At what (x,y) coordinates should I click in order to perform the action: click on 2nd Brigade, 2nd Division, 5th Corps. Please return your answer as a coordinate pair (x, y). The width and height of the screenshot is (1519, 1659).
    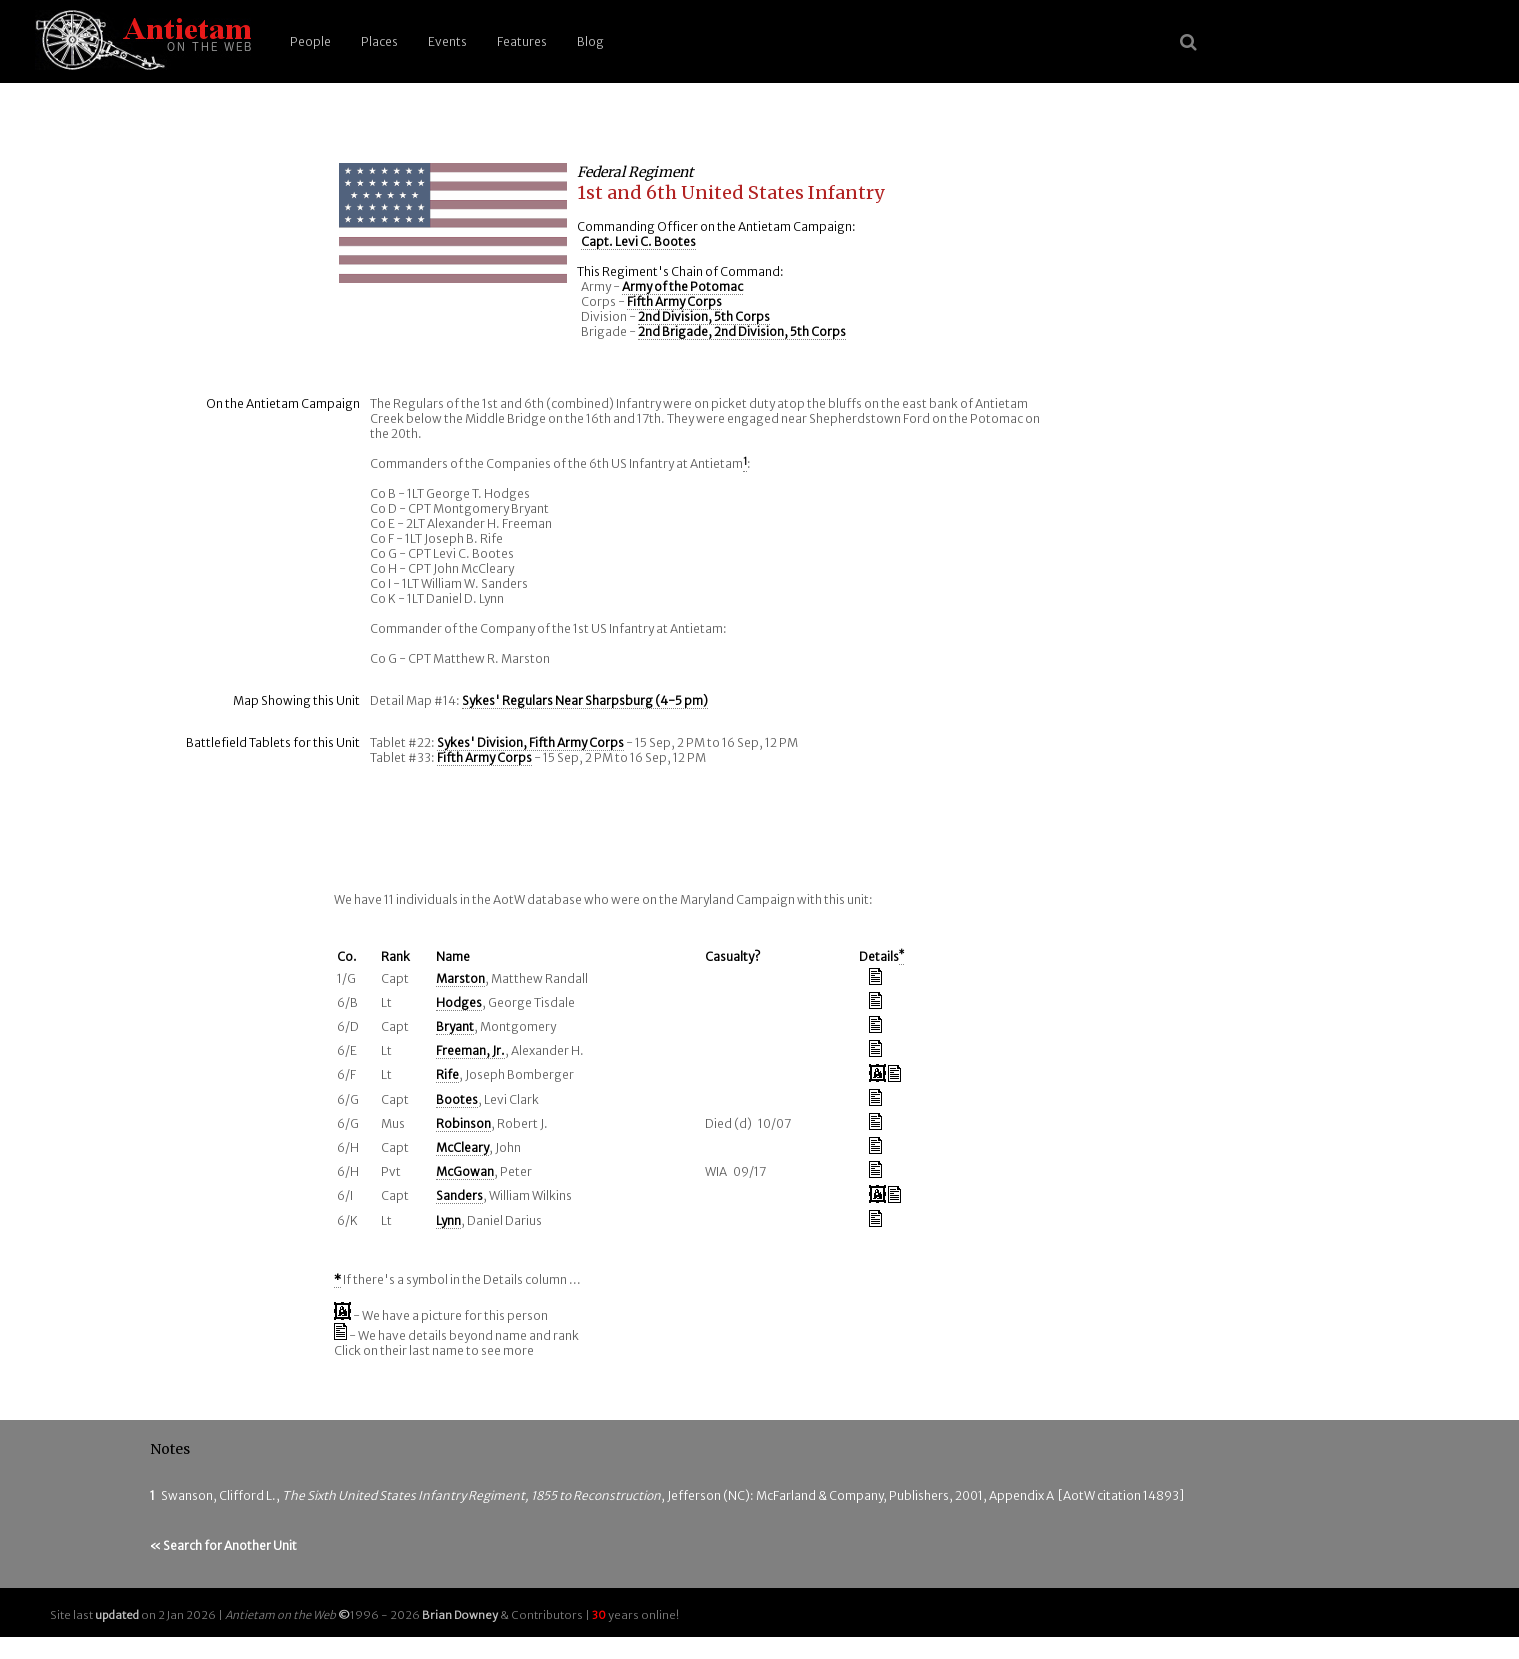
    Looking at the image, I should click on (742, 331).